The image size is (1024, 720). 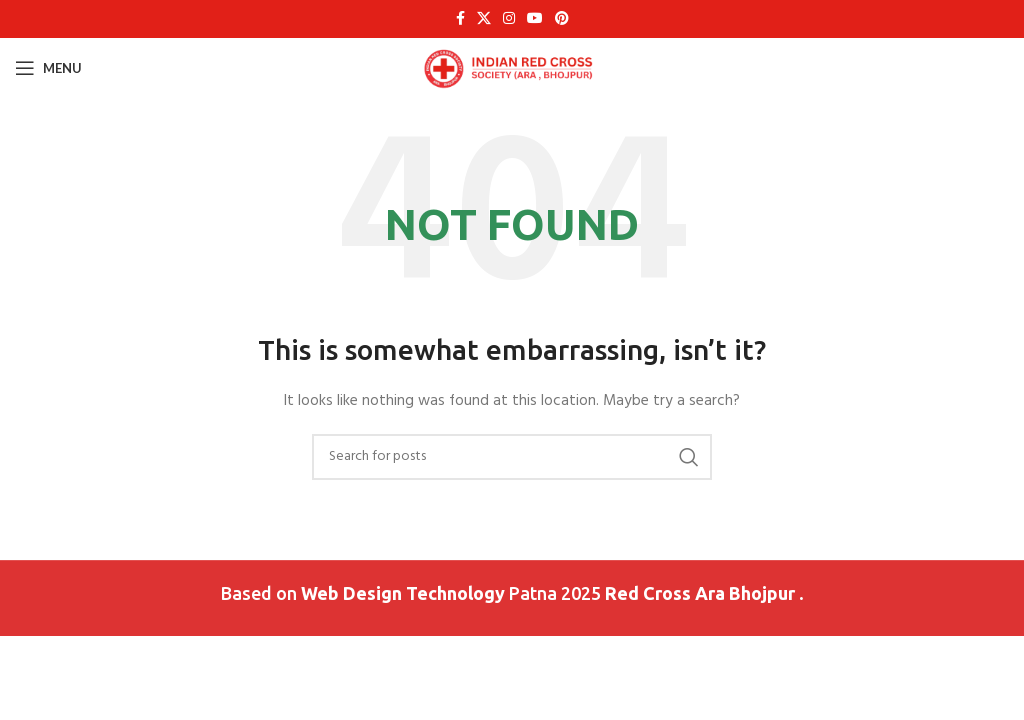 What do you see at coordinates (509, 19) in the screenshot?
I see `[Instagram social link]` at bounding box center [509, 19].